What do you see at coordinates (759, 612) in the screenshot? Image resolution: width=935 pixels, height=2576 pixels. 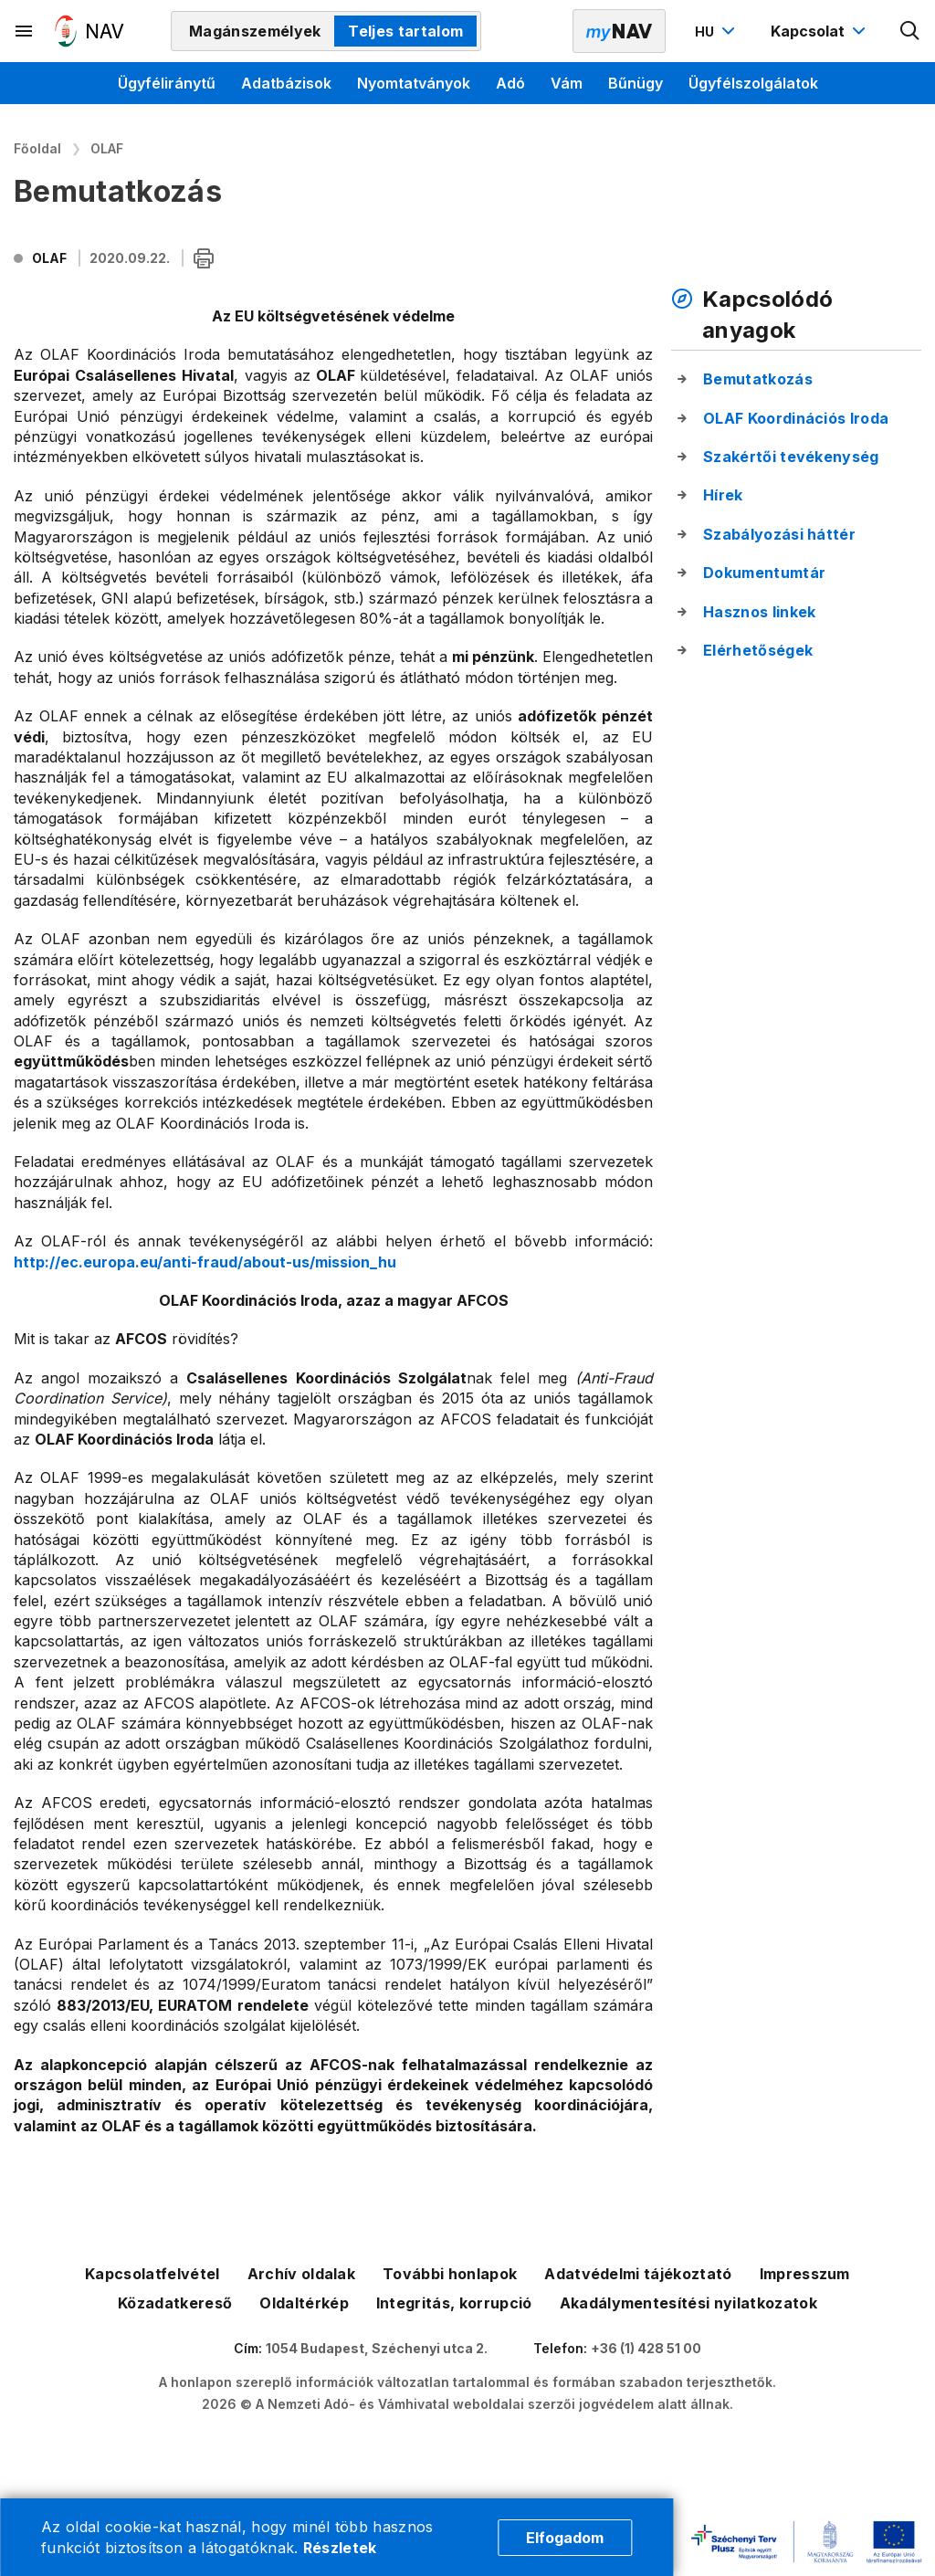 I see `Hasznos linkek` at bounding box center [759, 612].